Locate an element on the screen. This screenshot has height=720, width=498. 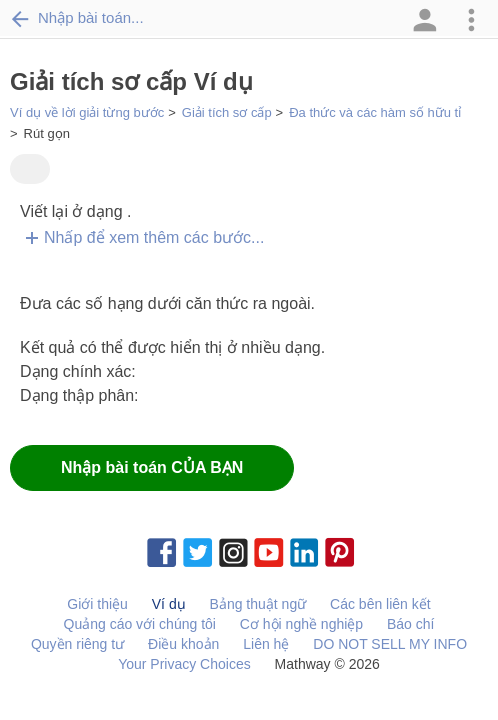
DO NOT SELL MY INFO is located at coordinates (390, 644).